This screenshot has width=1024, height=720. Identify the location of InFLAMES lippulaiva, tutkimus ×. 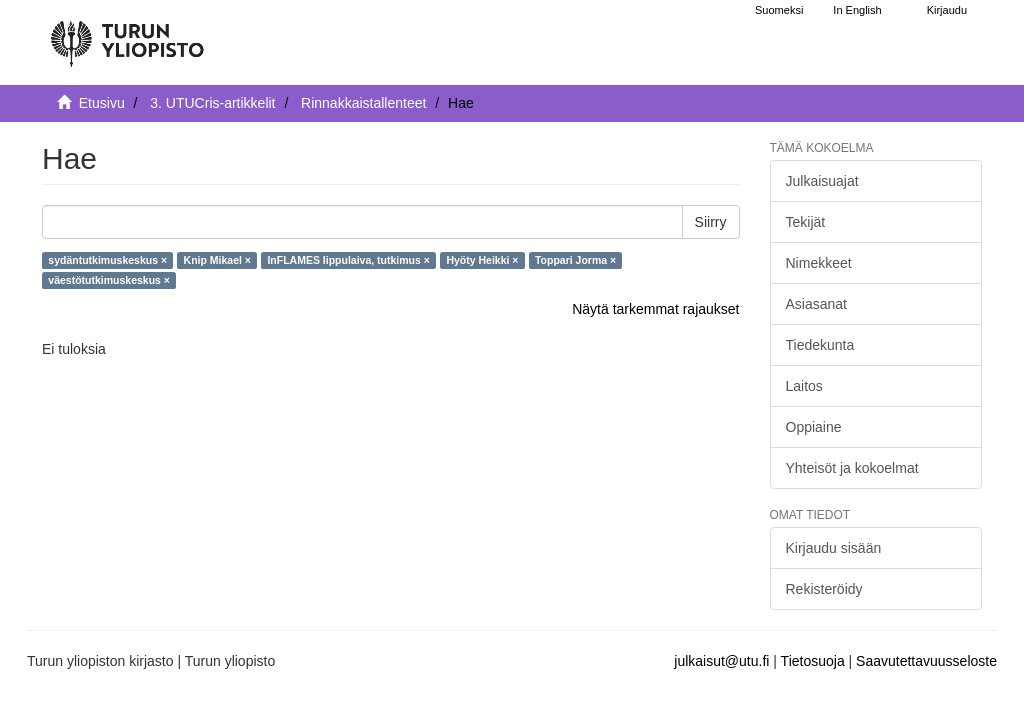
(348, 260).